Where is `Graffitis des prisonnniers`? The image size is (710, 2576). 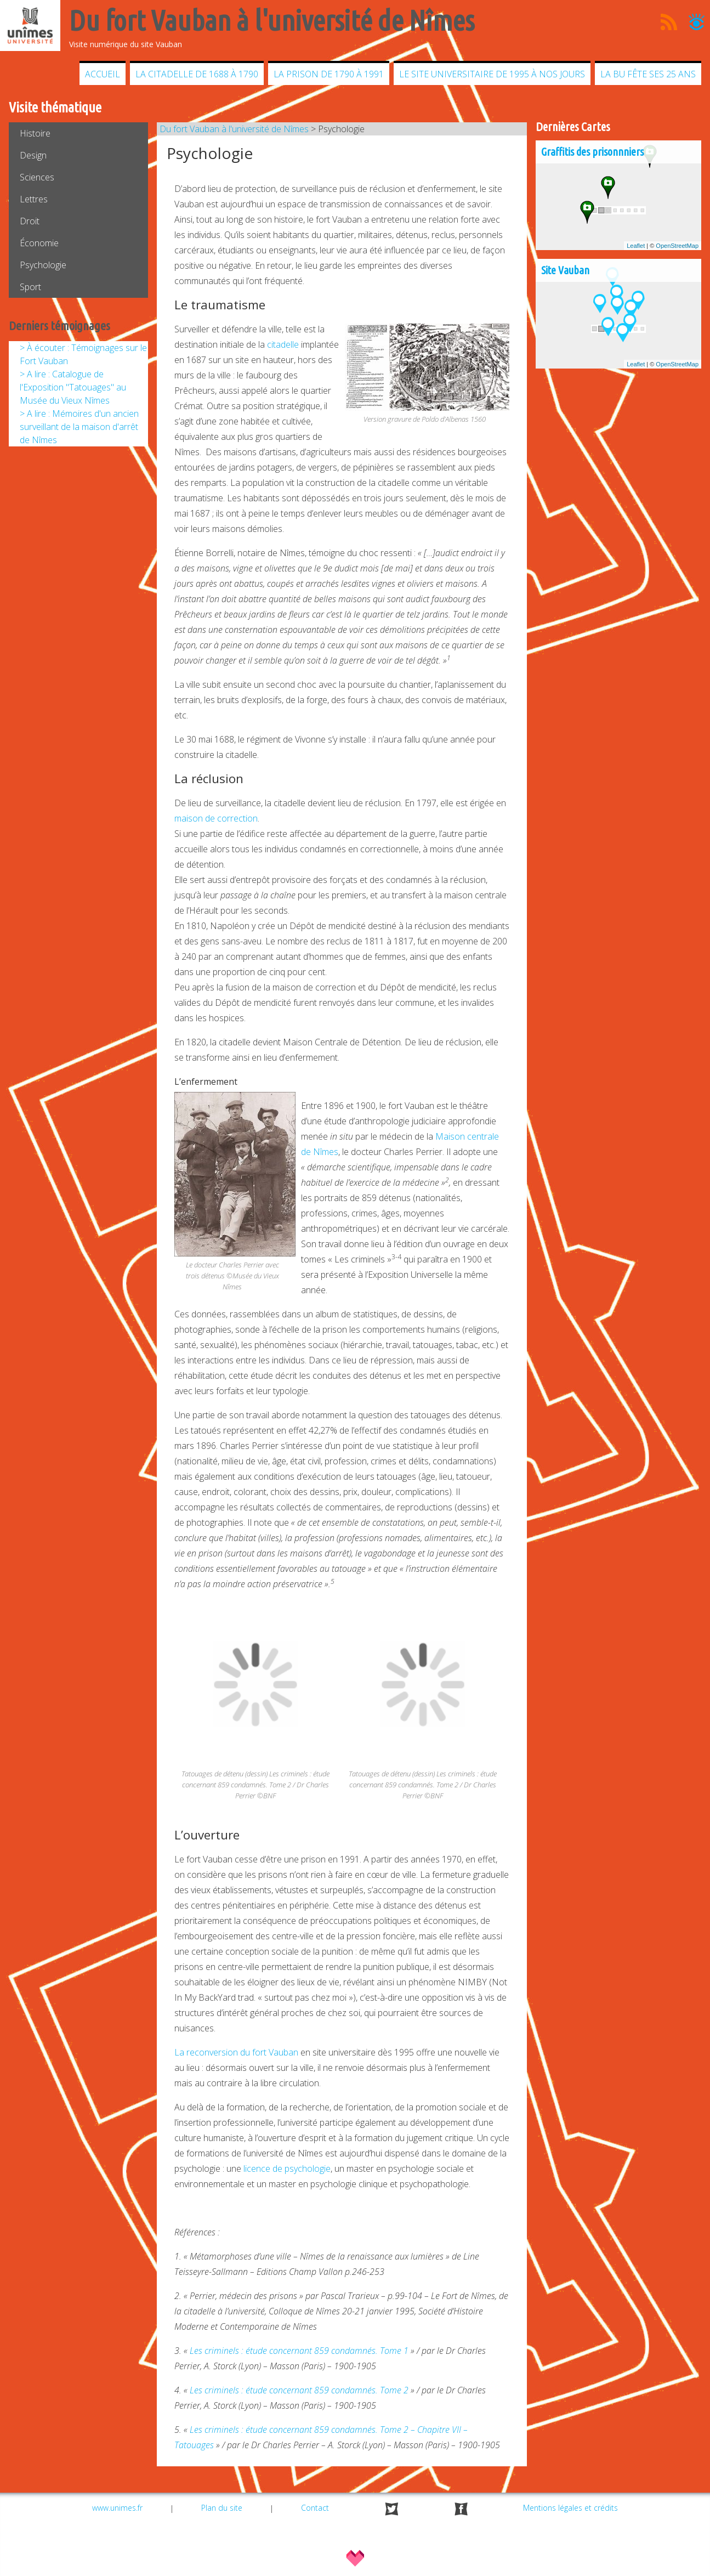 Graffitis des prisonnniers is located at coordinates (592, 151).